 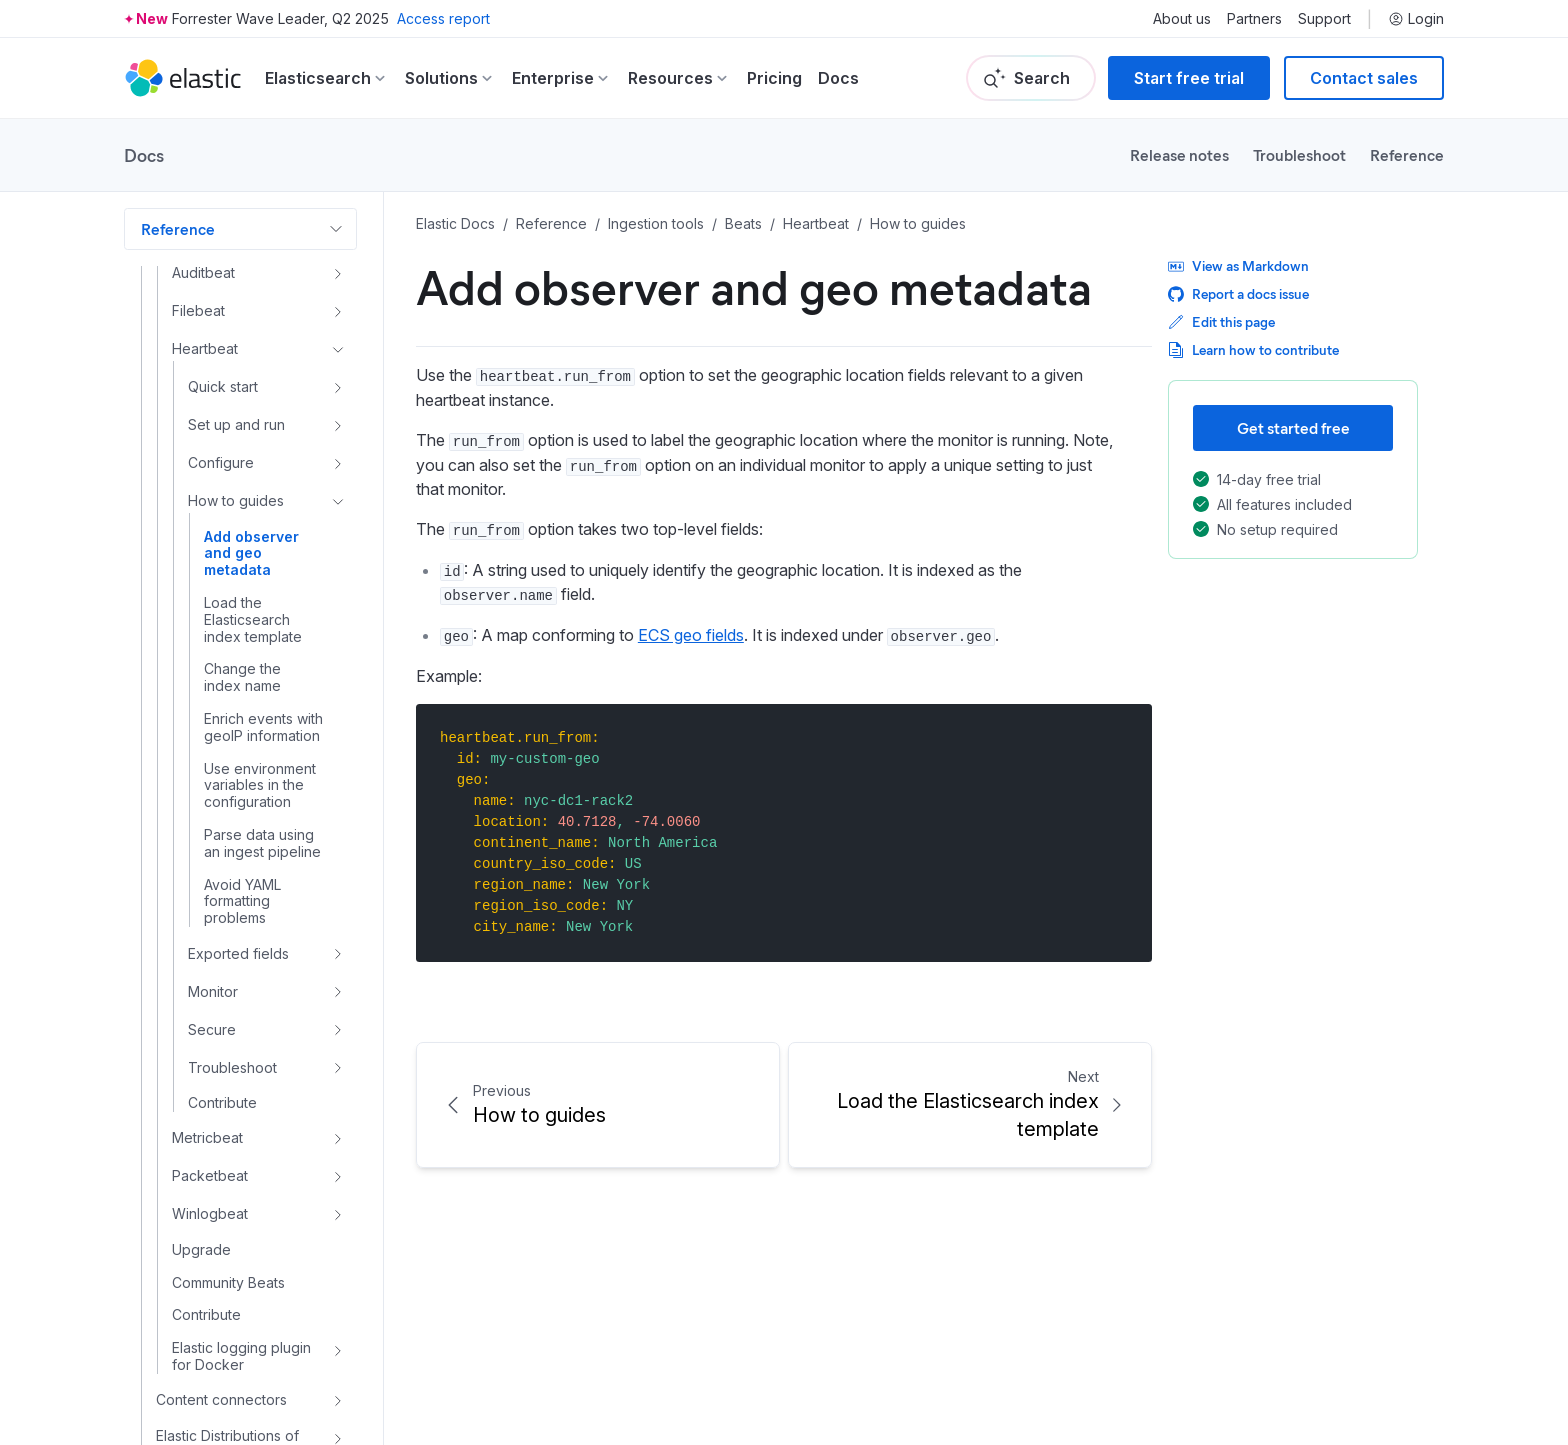 I want to click on Learn how to contribute, so click(x=1253, y=349).